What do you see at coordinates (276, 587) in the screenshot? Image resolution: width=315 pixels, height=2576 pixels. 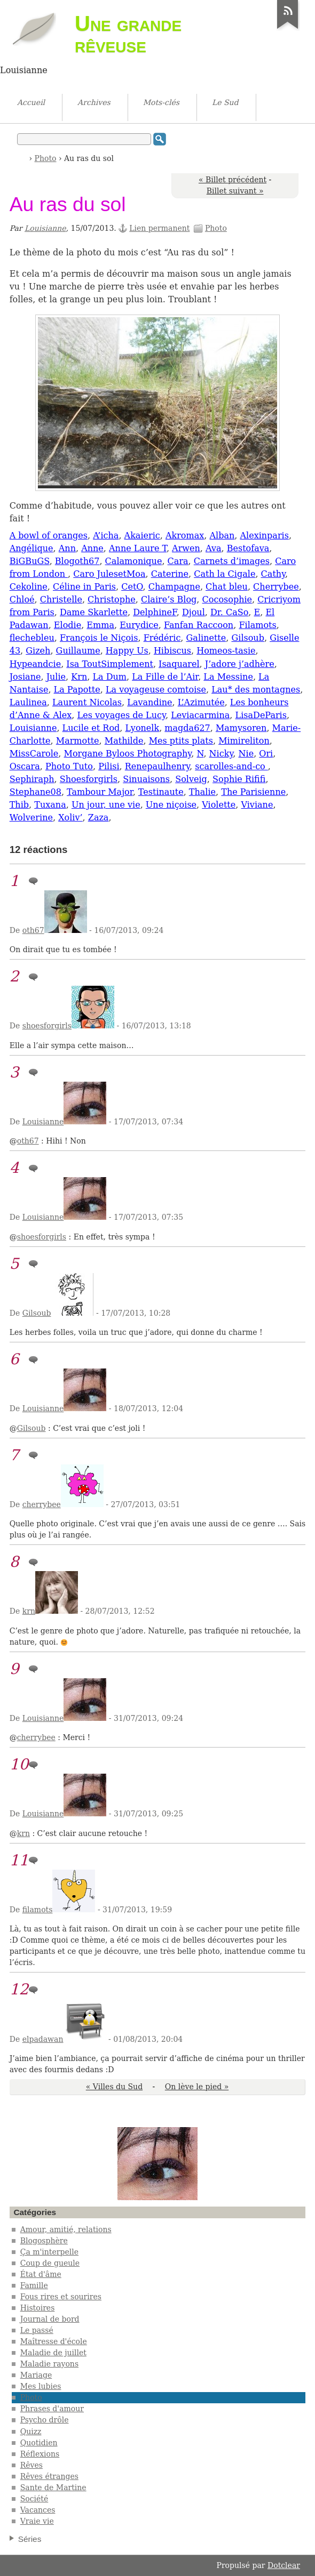 I see `Cherrybee` at bounding box center [276, 587].